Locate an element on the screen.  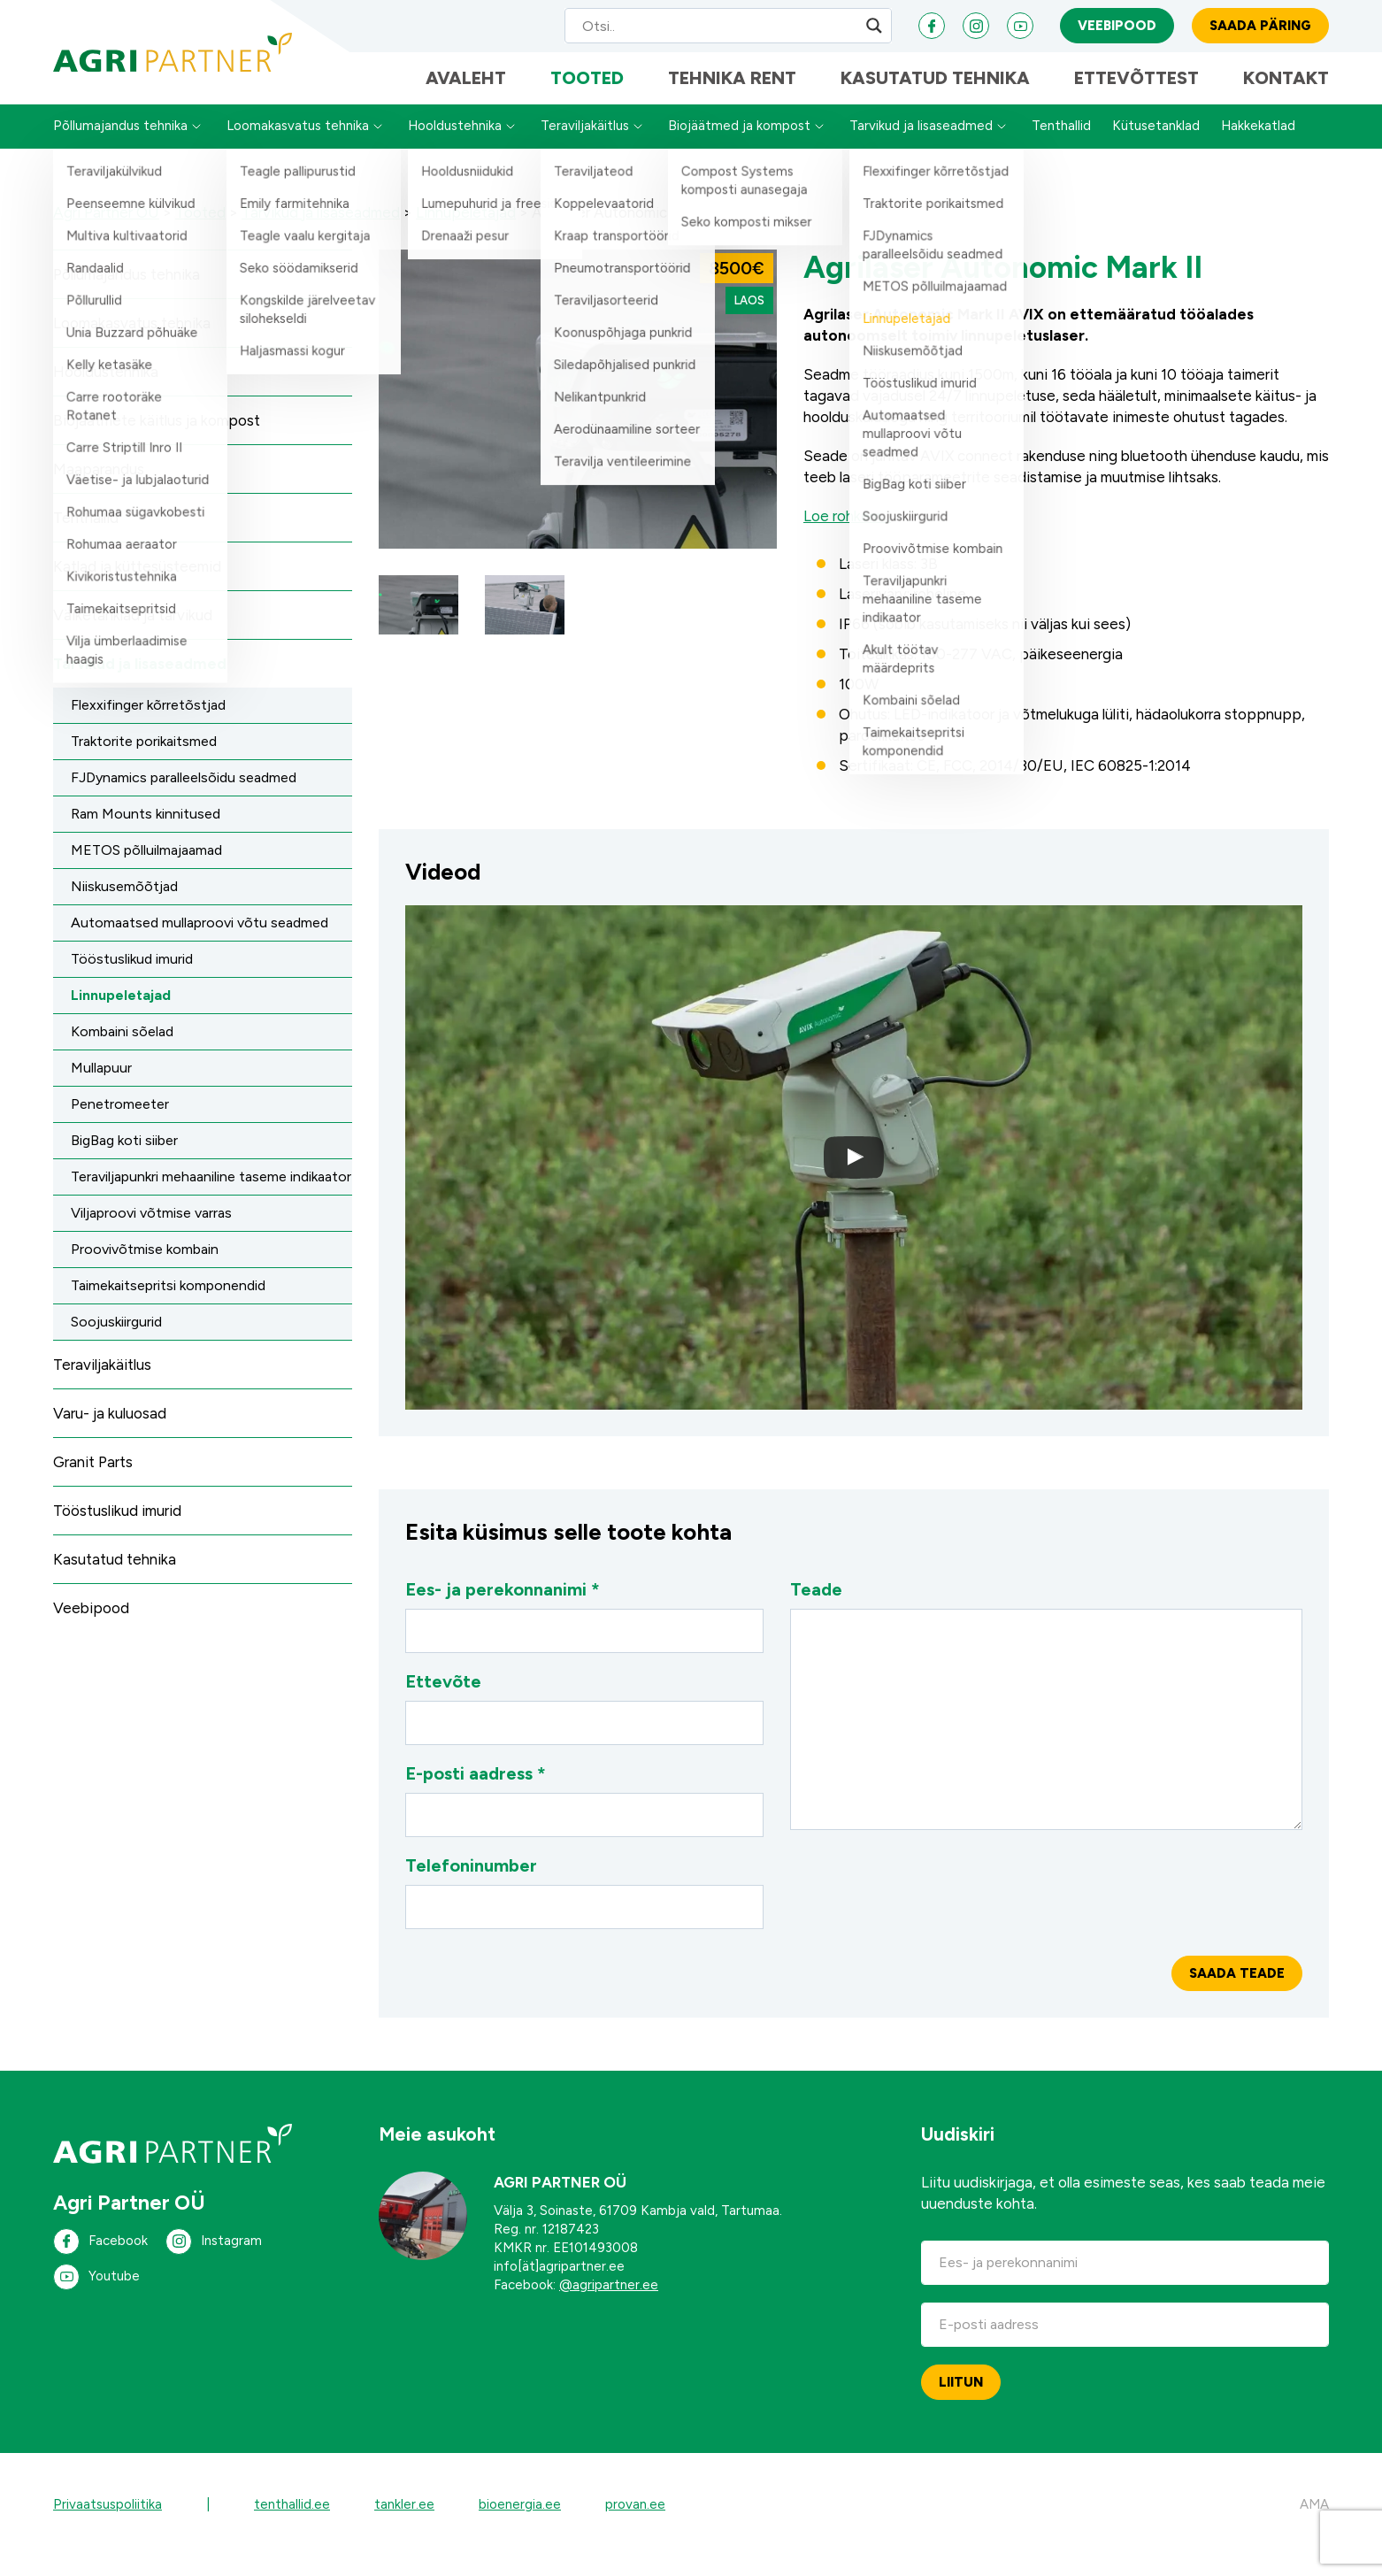
Maaparandus is located at coordinates (98, 488).